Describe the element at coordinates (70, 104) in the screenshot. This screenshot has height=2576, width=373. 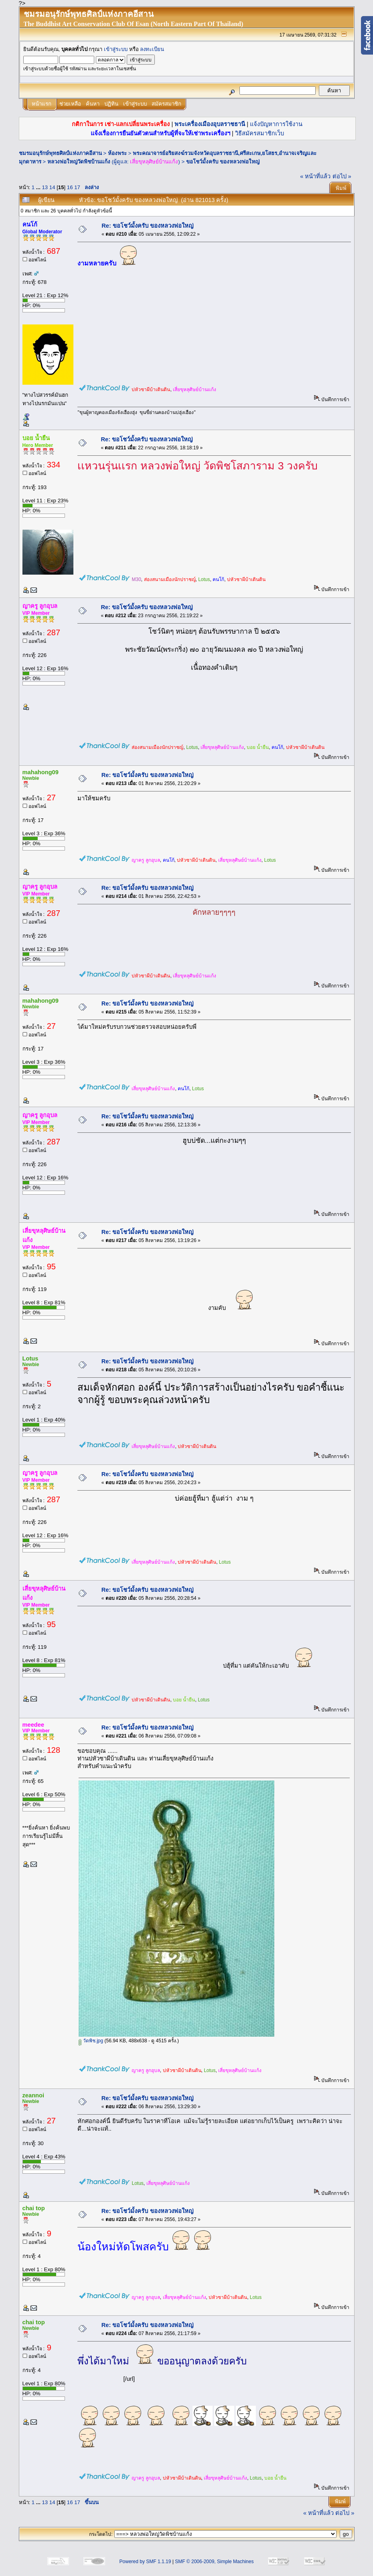
I see `ช่วยเหลือ` at that location.